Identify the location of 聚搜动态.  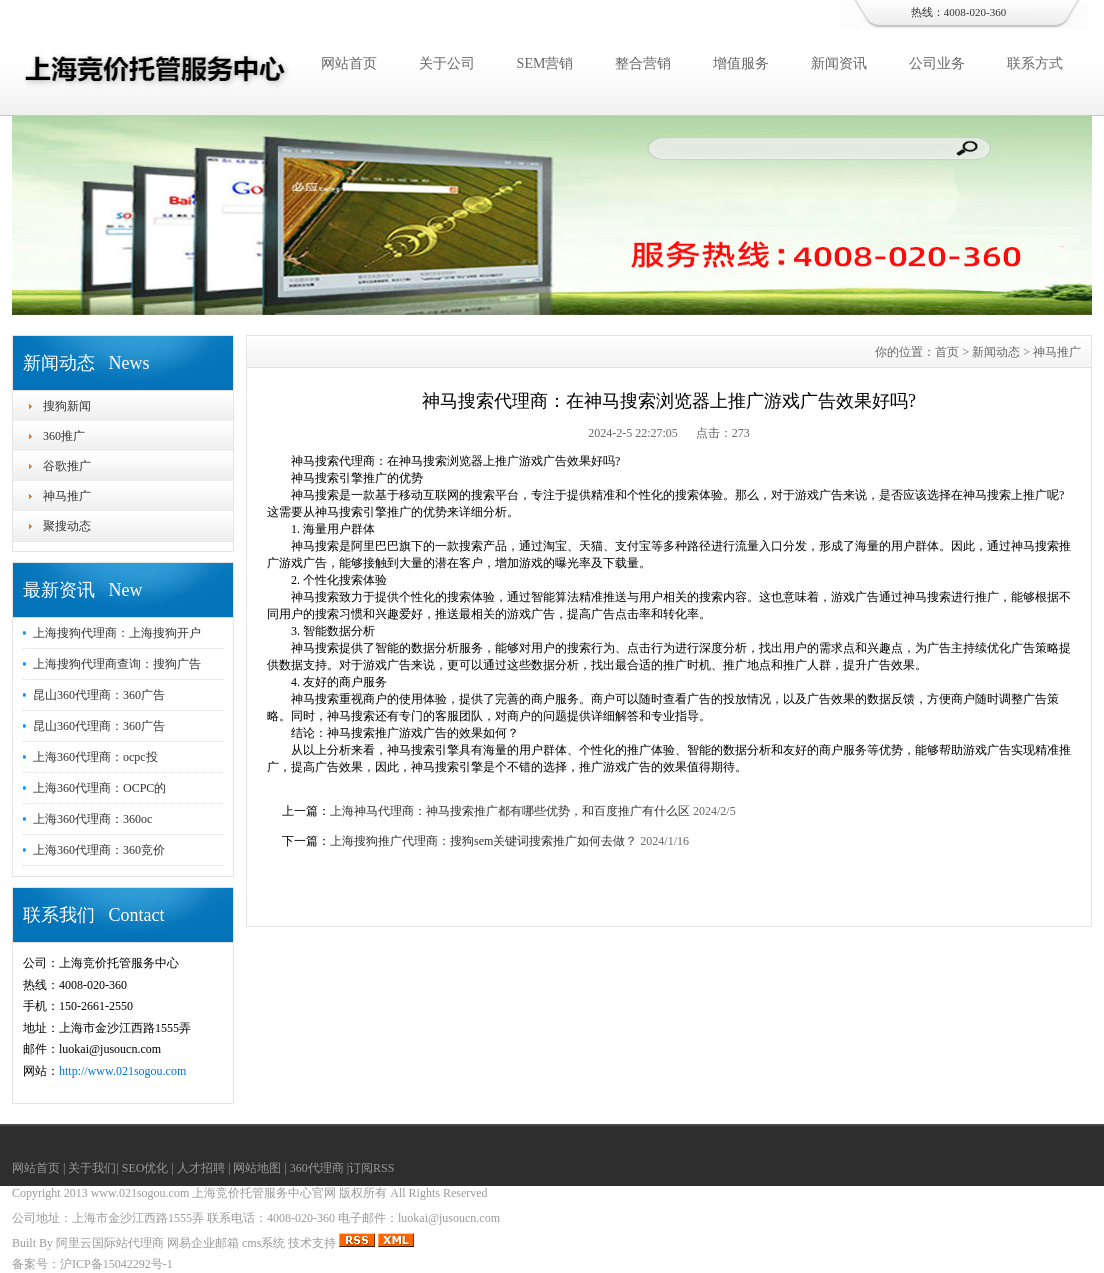
(67, 526).